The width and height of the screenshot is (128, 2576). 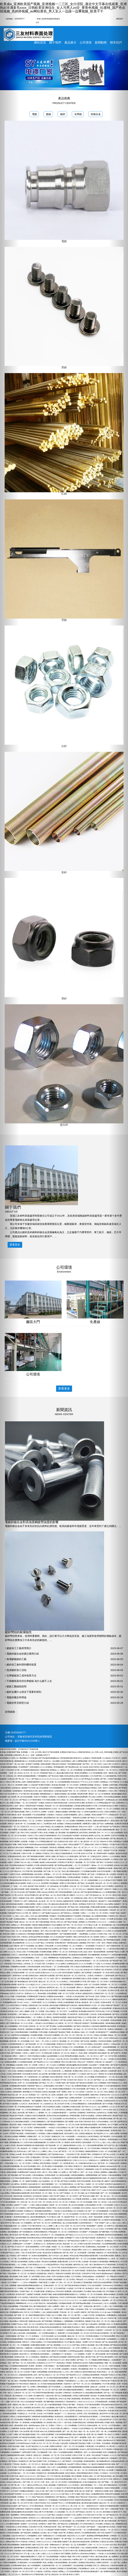 I want to click on 亚洲拍拍视频, so click(x=84, y=1907).